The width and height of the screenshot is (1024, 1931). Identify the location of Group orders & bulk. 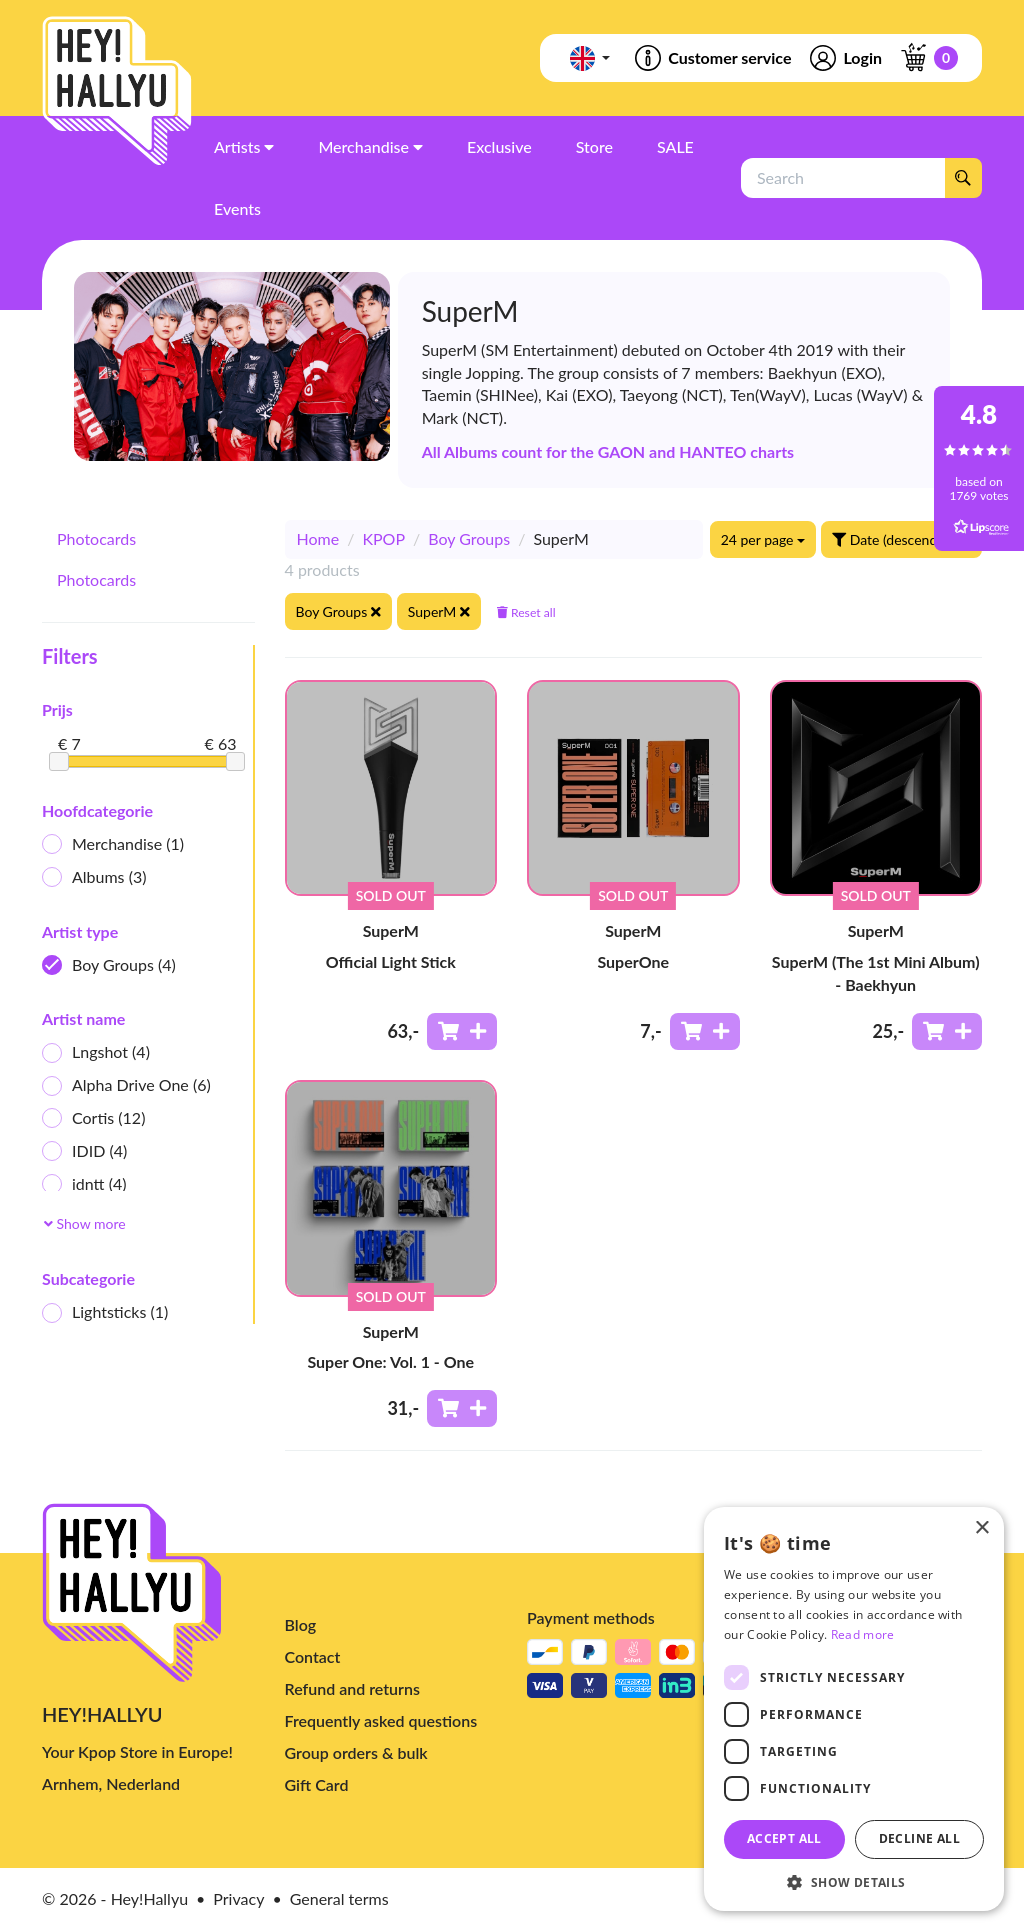
(356, 1752).